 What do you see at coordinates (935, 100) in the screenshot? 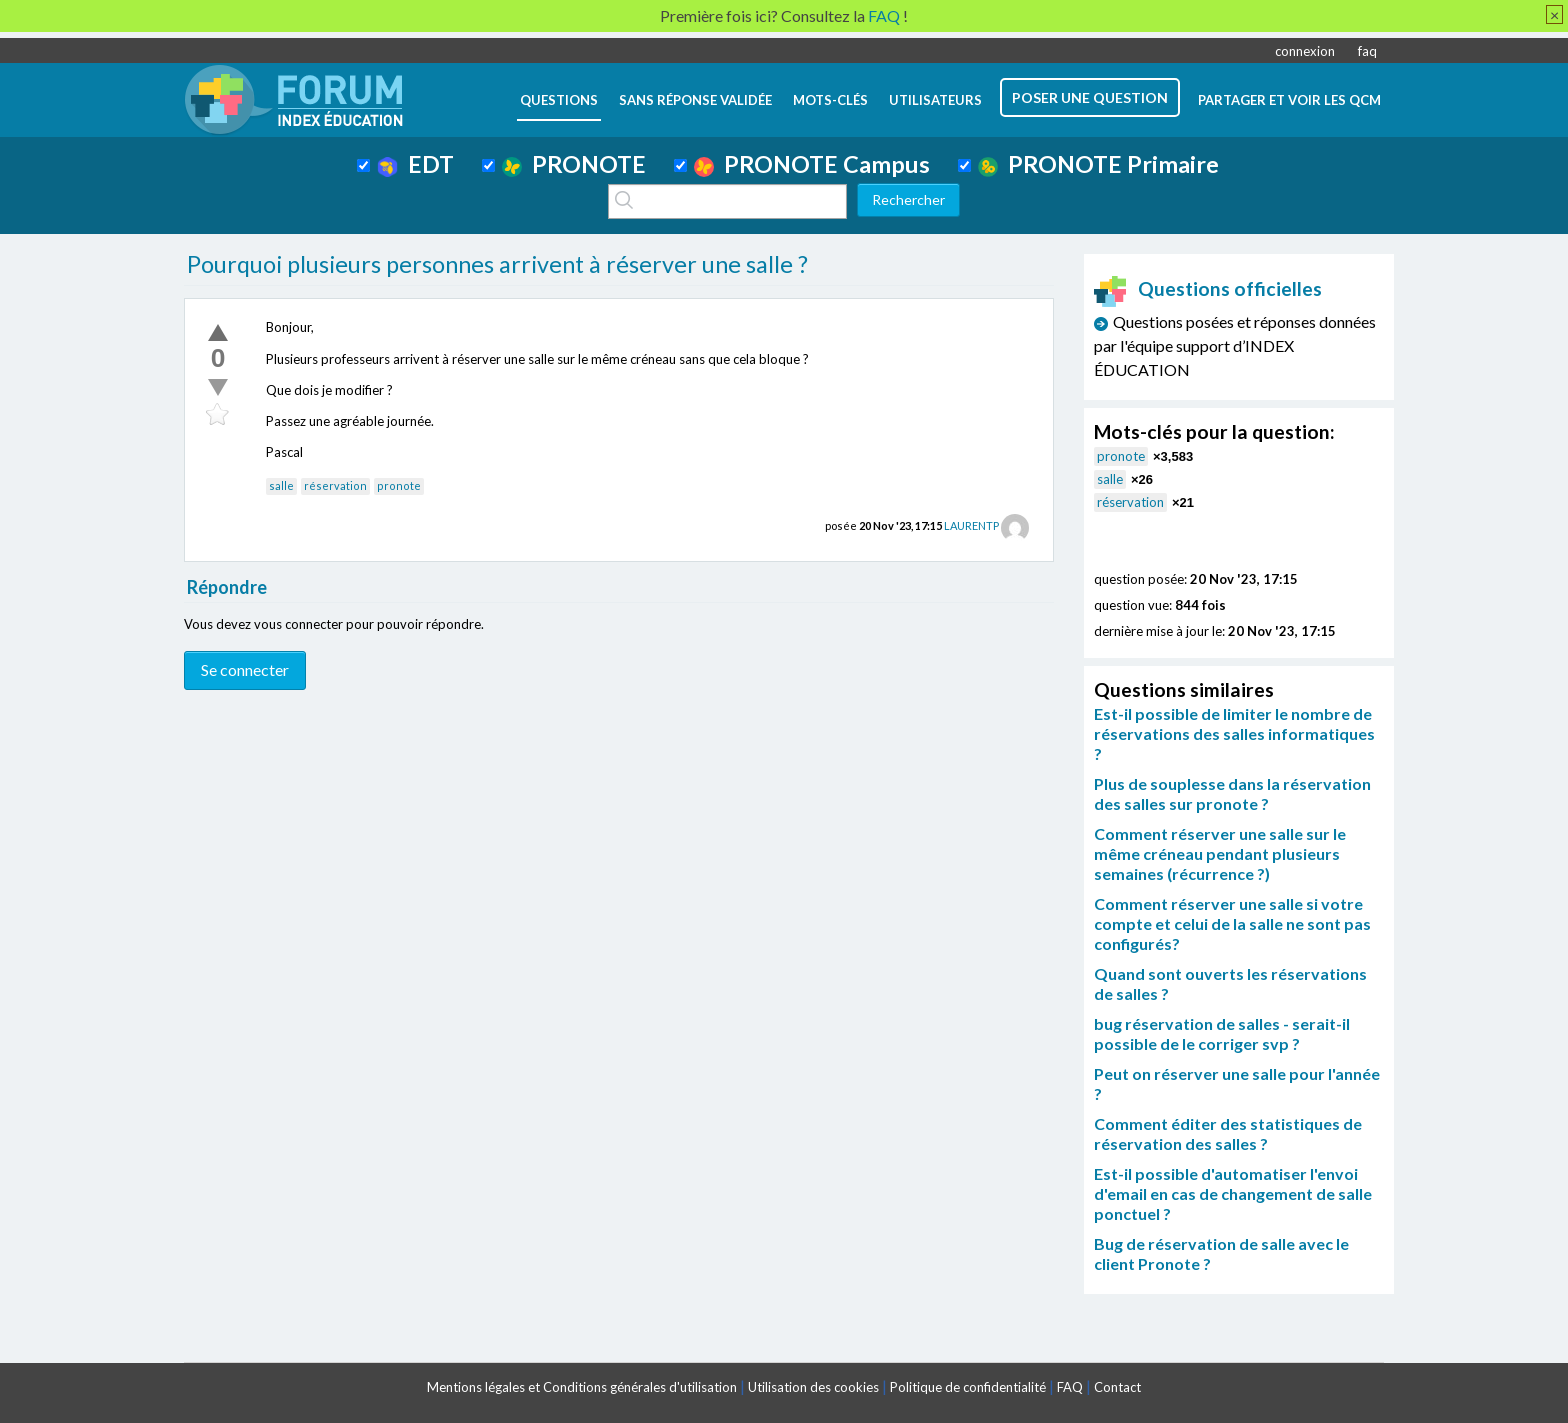
I see `utilisateurs` at bounding box center [935, 100].